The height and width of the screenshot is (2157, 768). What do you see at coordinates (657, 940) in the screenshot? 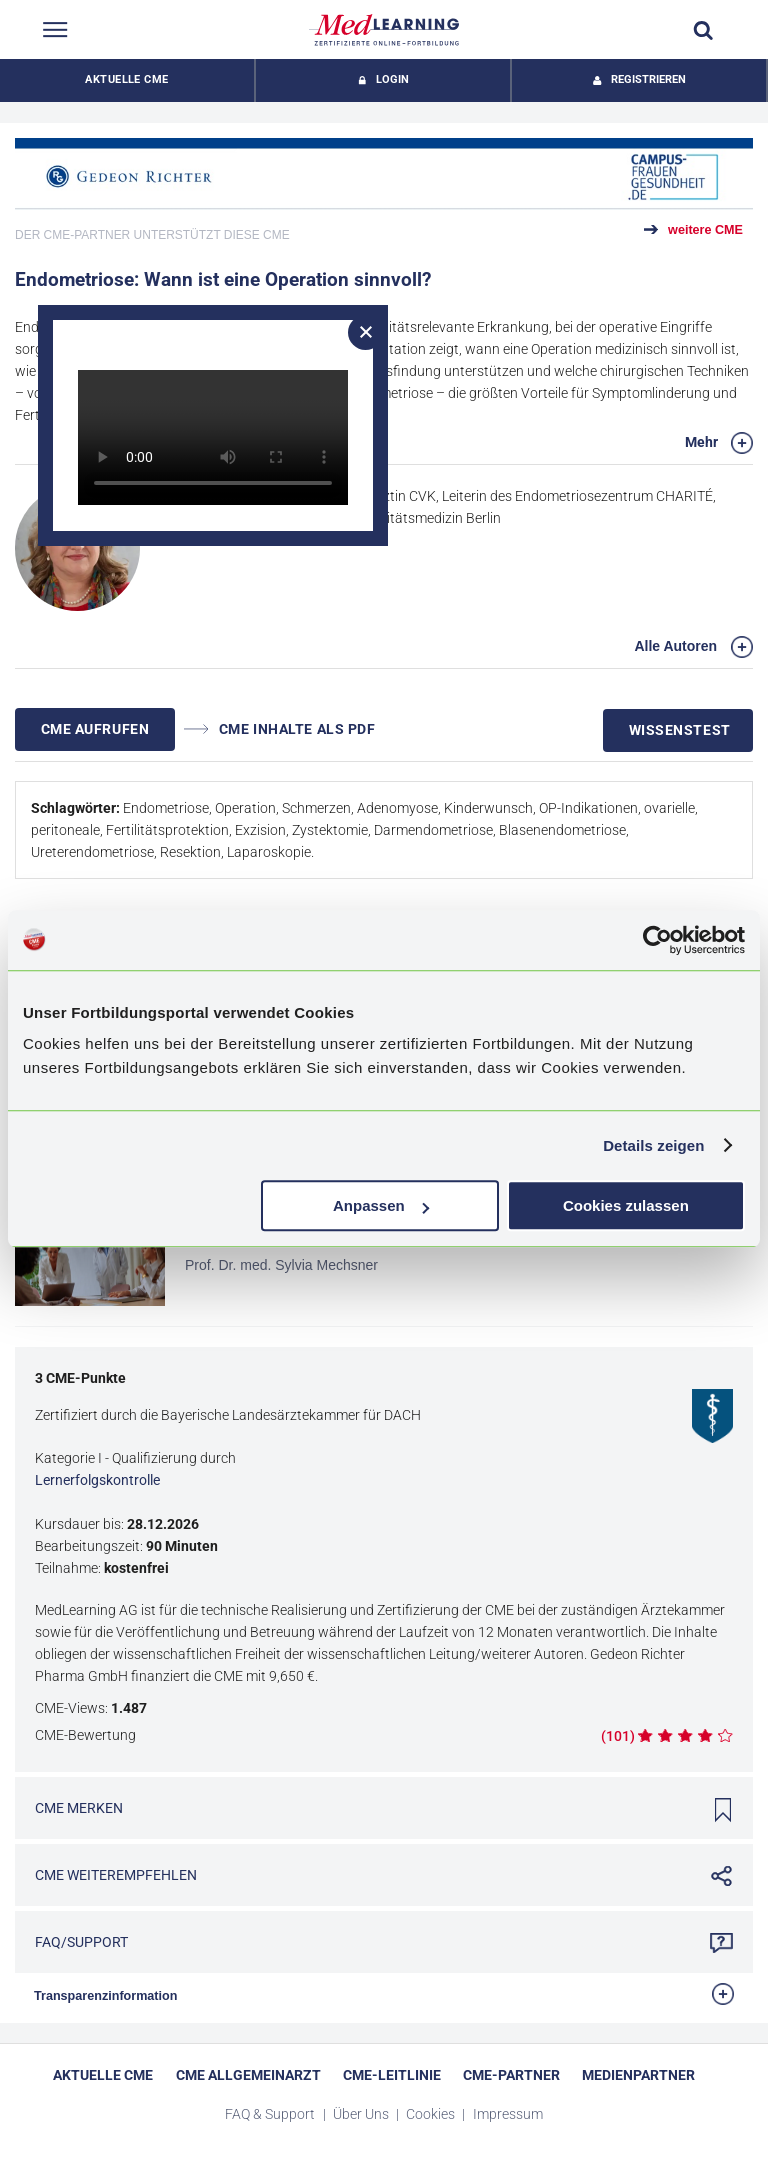
I see `[Cookiebot von Usercentrics - öffnet in einem neuen Fenster]` at bounding box center [657, 940].